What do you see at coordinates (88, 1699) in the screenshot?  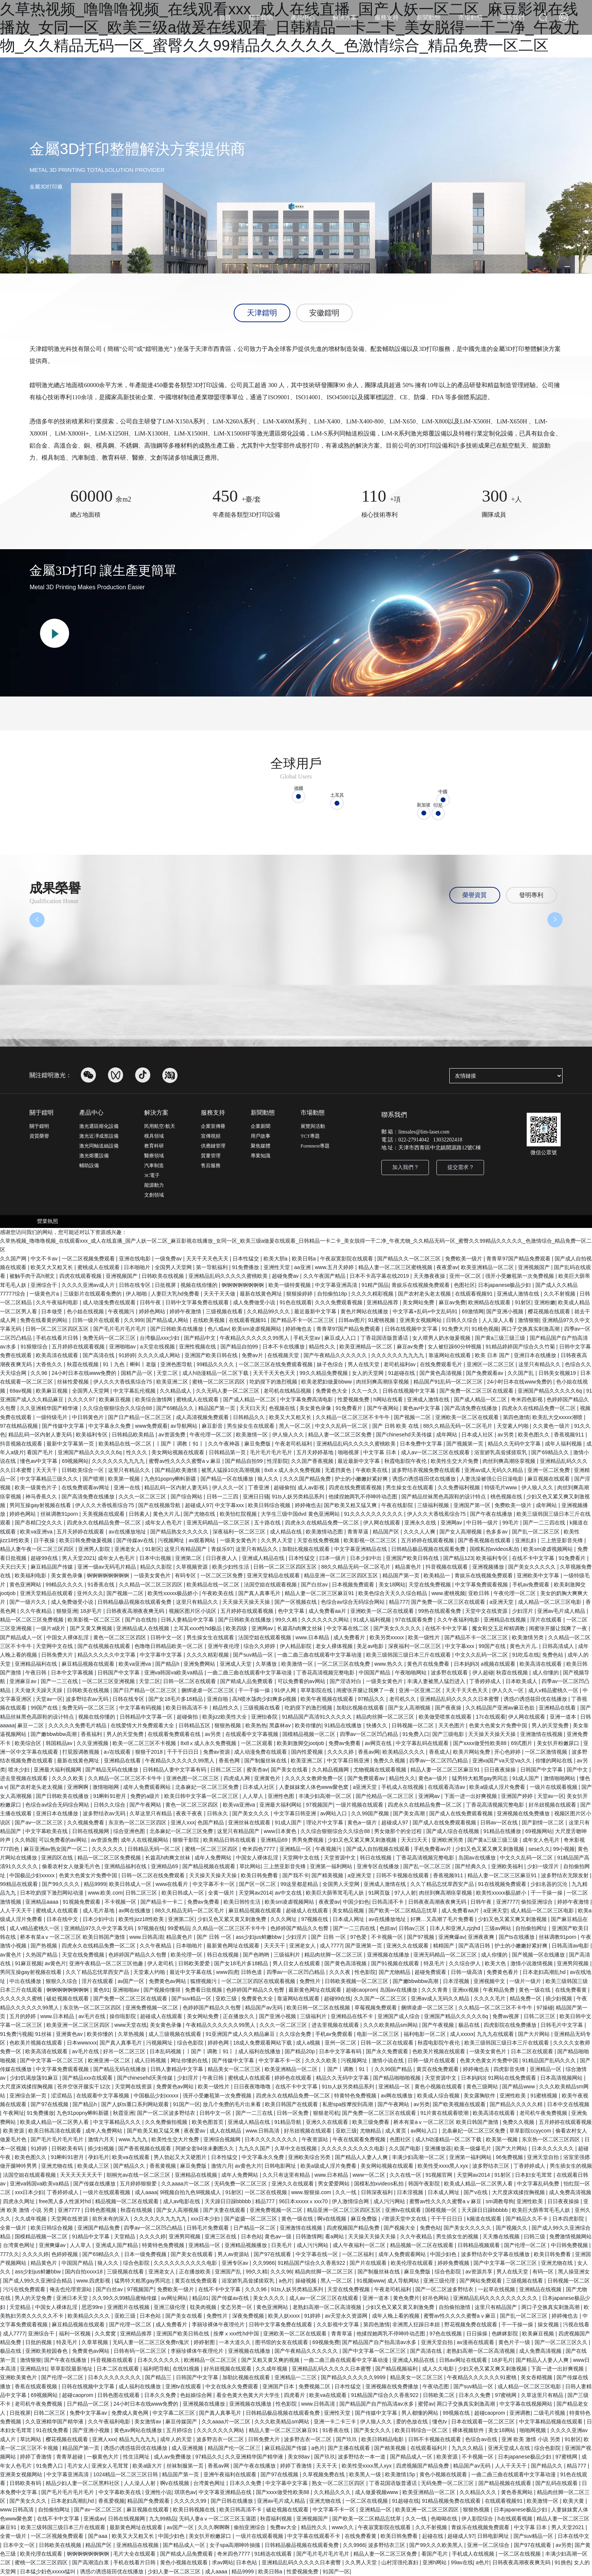 I see `波多野结衣av无码` at bounding box center [88, 1699].